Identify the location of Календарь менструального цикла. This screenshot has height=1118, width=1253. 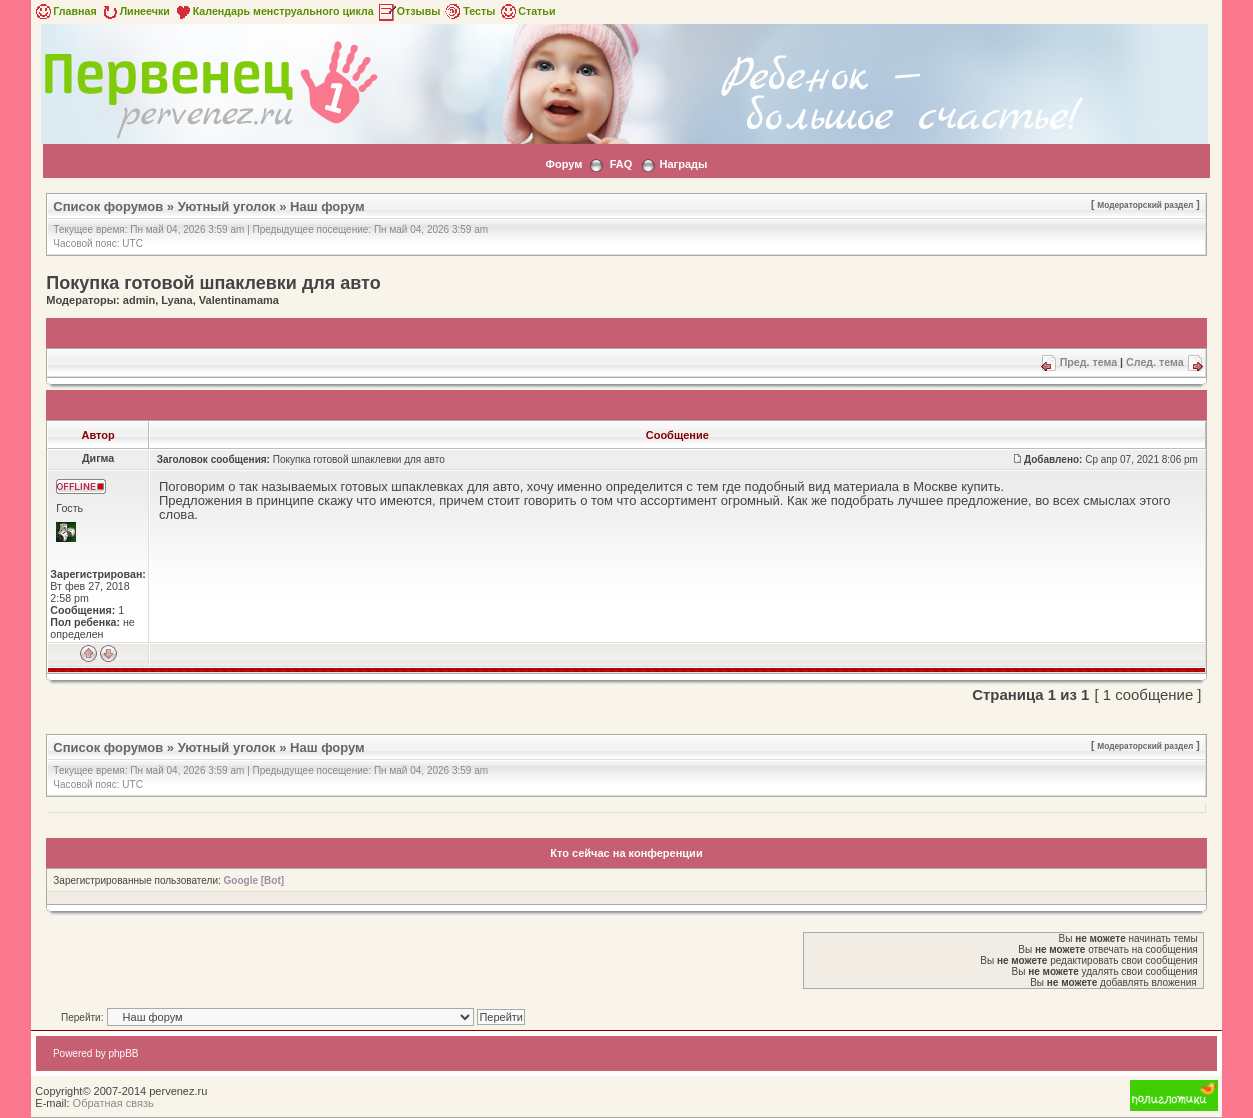
(273, 11).